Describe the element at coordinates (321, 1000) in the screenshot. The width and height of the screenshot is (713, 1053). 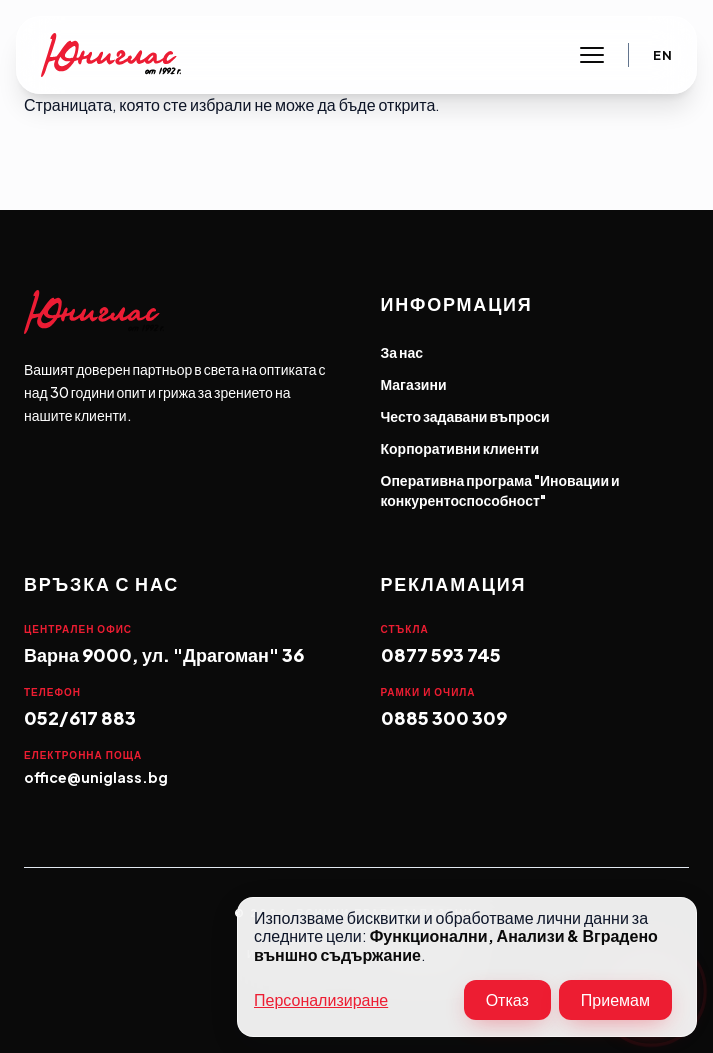
I see `Персонализиране [button]` at that location.